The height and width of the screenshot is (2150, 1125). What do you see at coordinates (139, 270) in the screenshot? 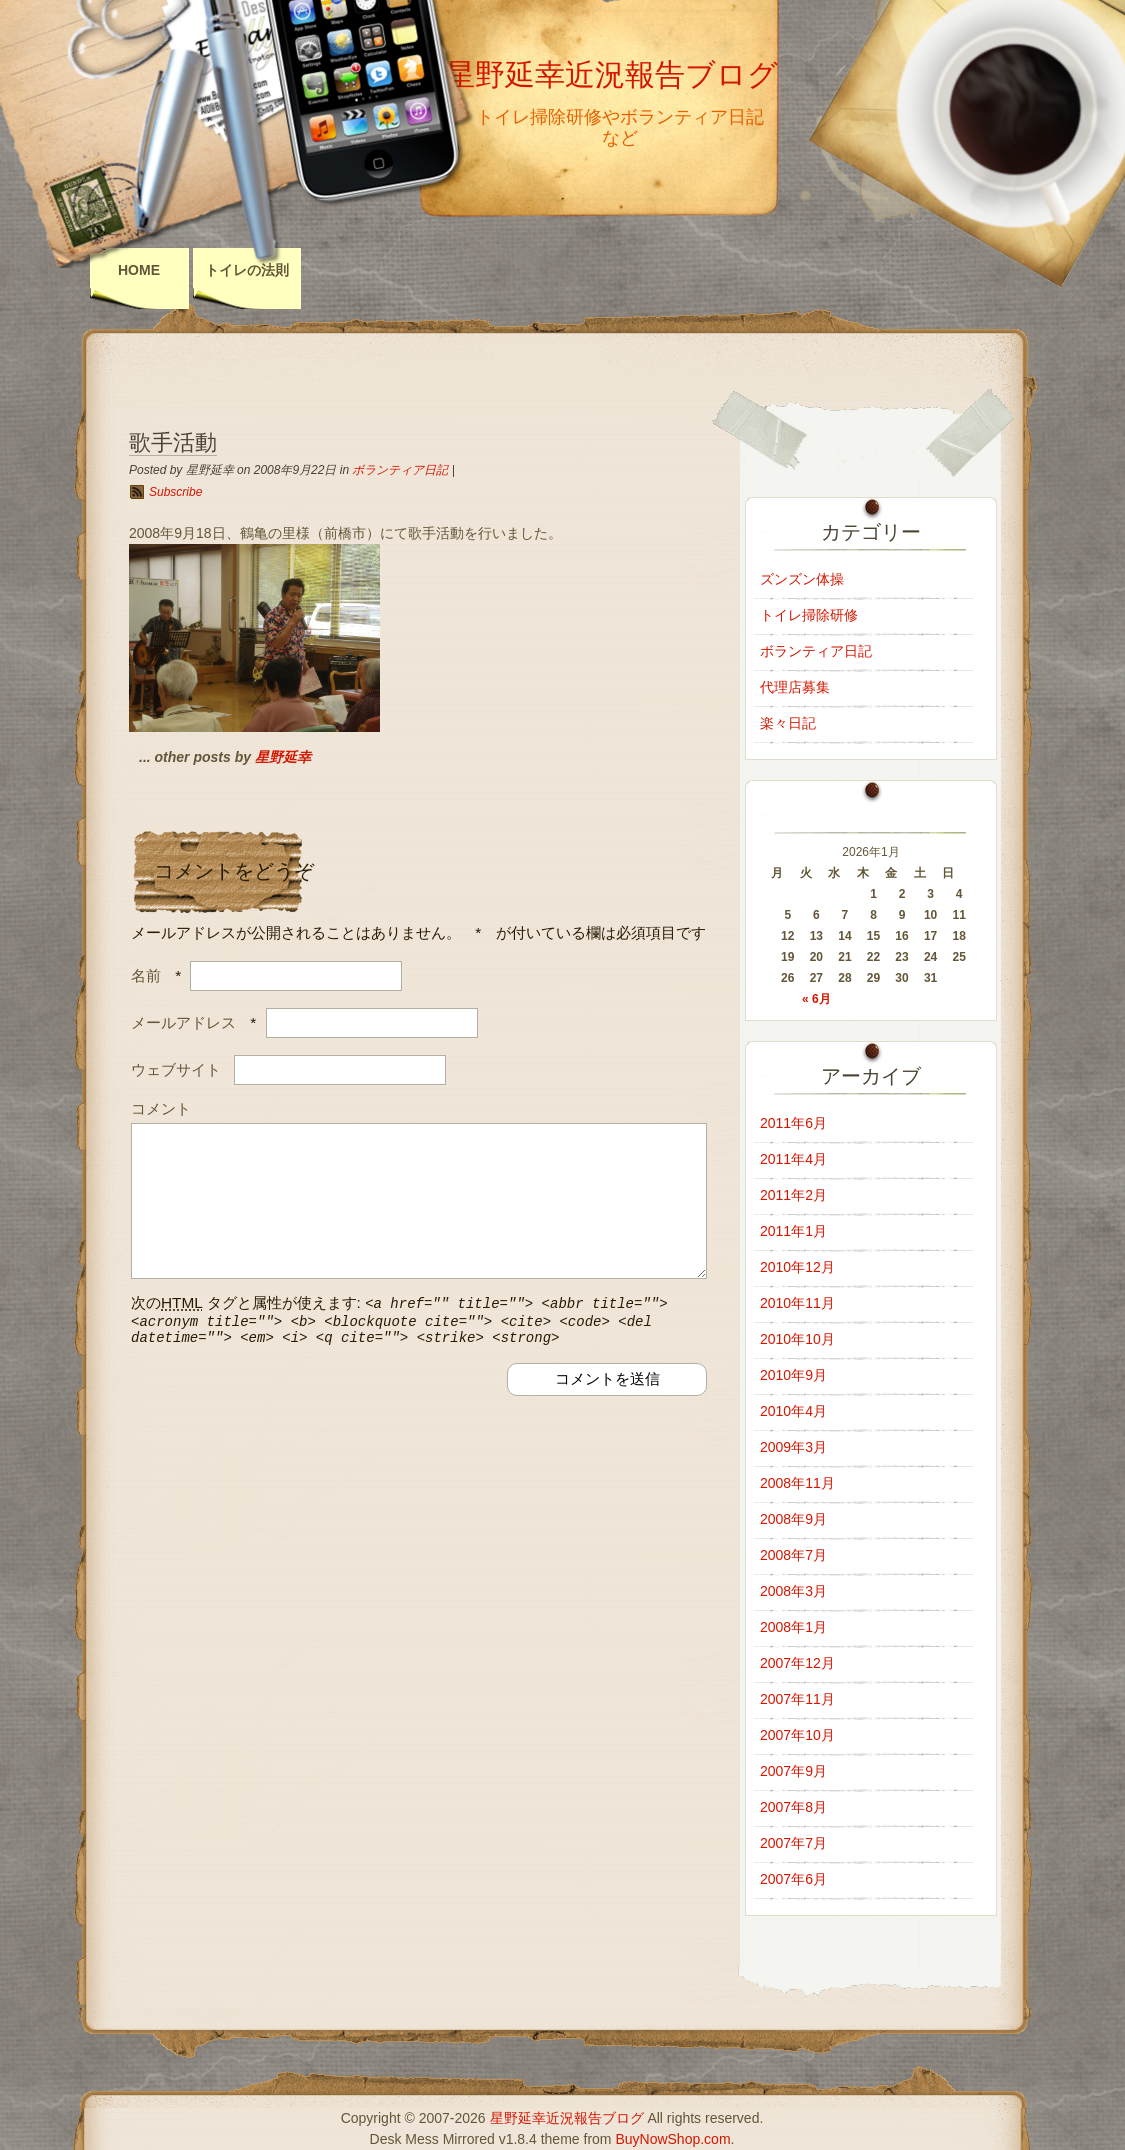
I see `Home` at bounding box center [139, 270].